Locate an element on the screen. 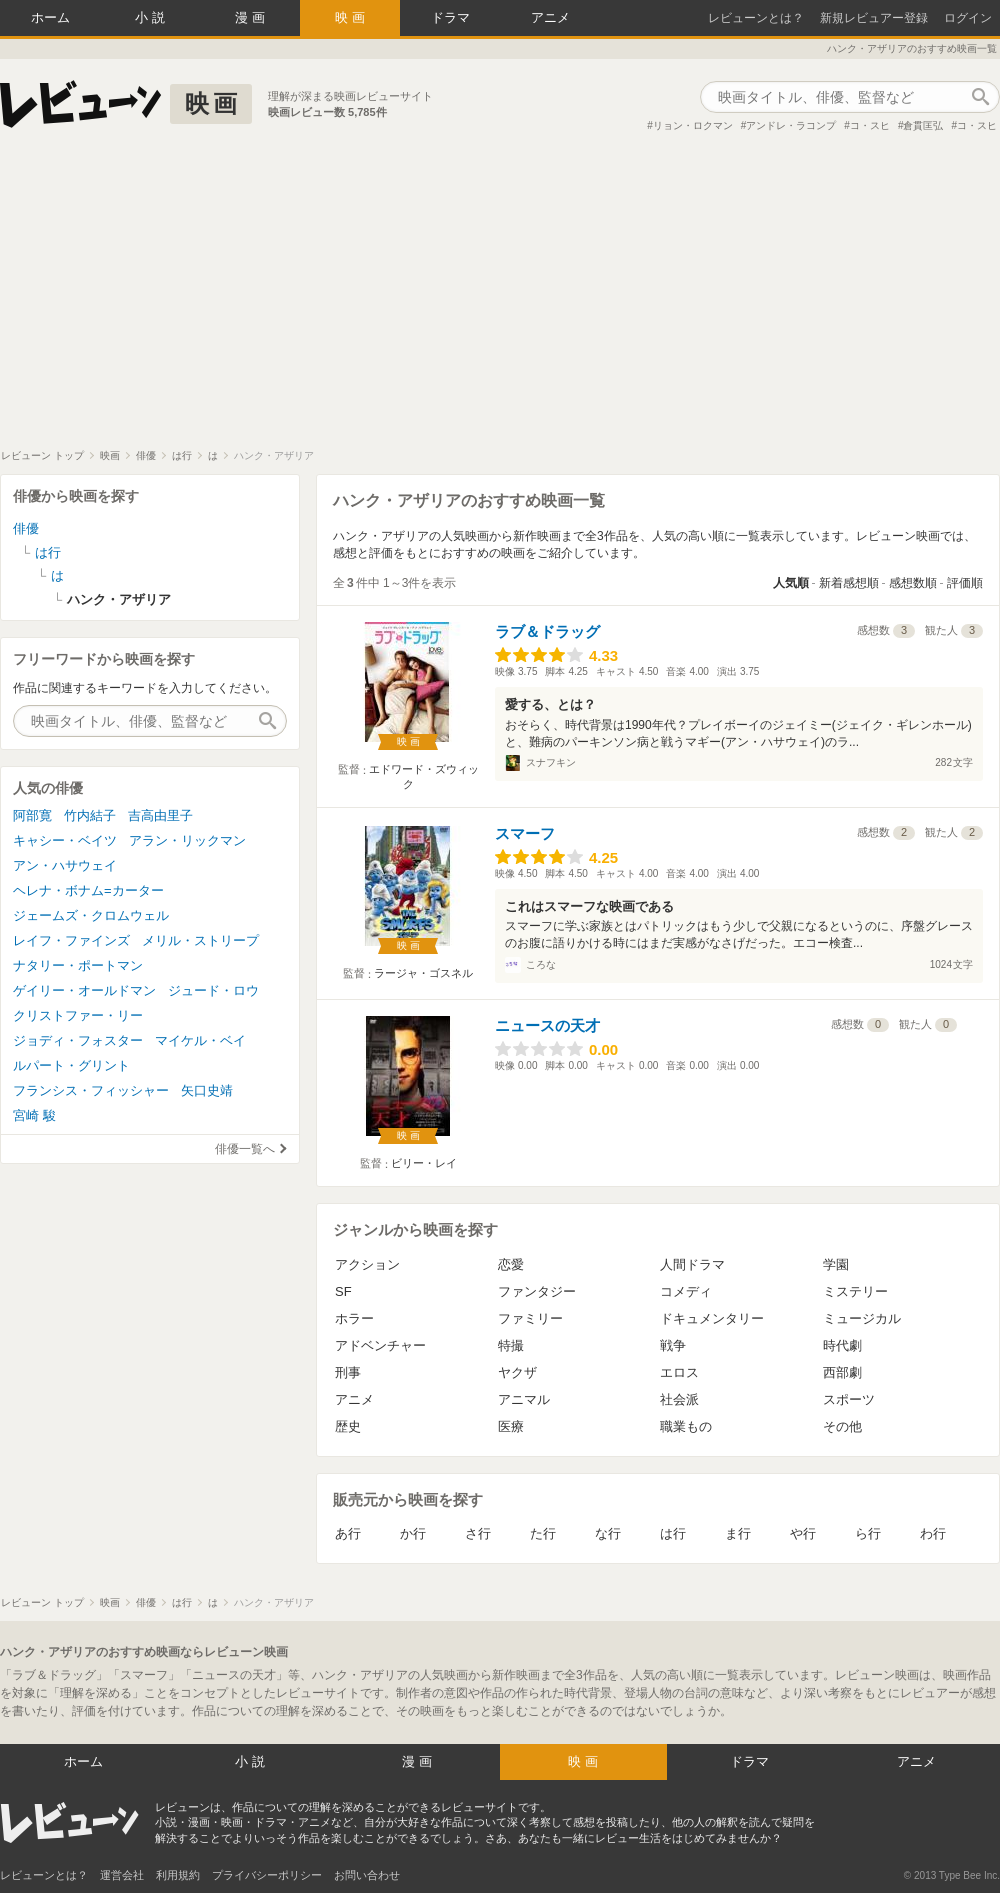 This screenshot has height=1893, width=1000. スマーフ is located at coordinates (525, 833).